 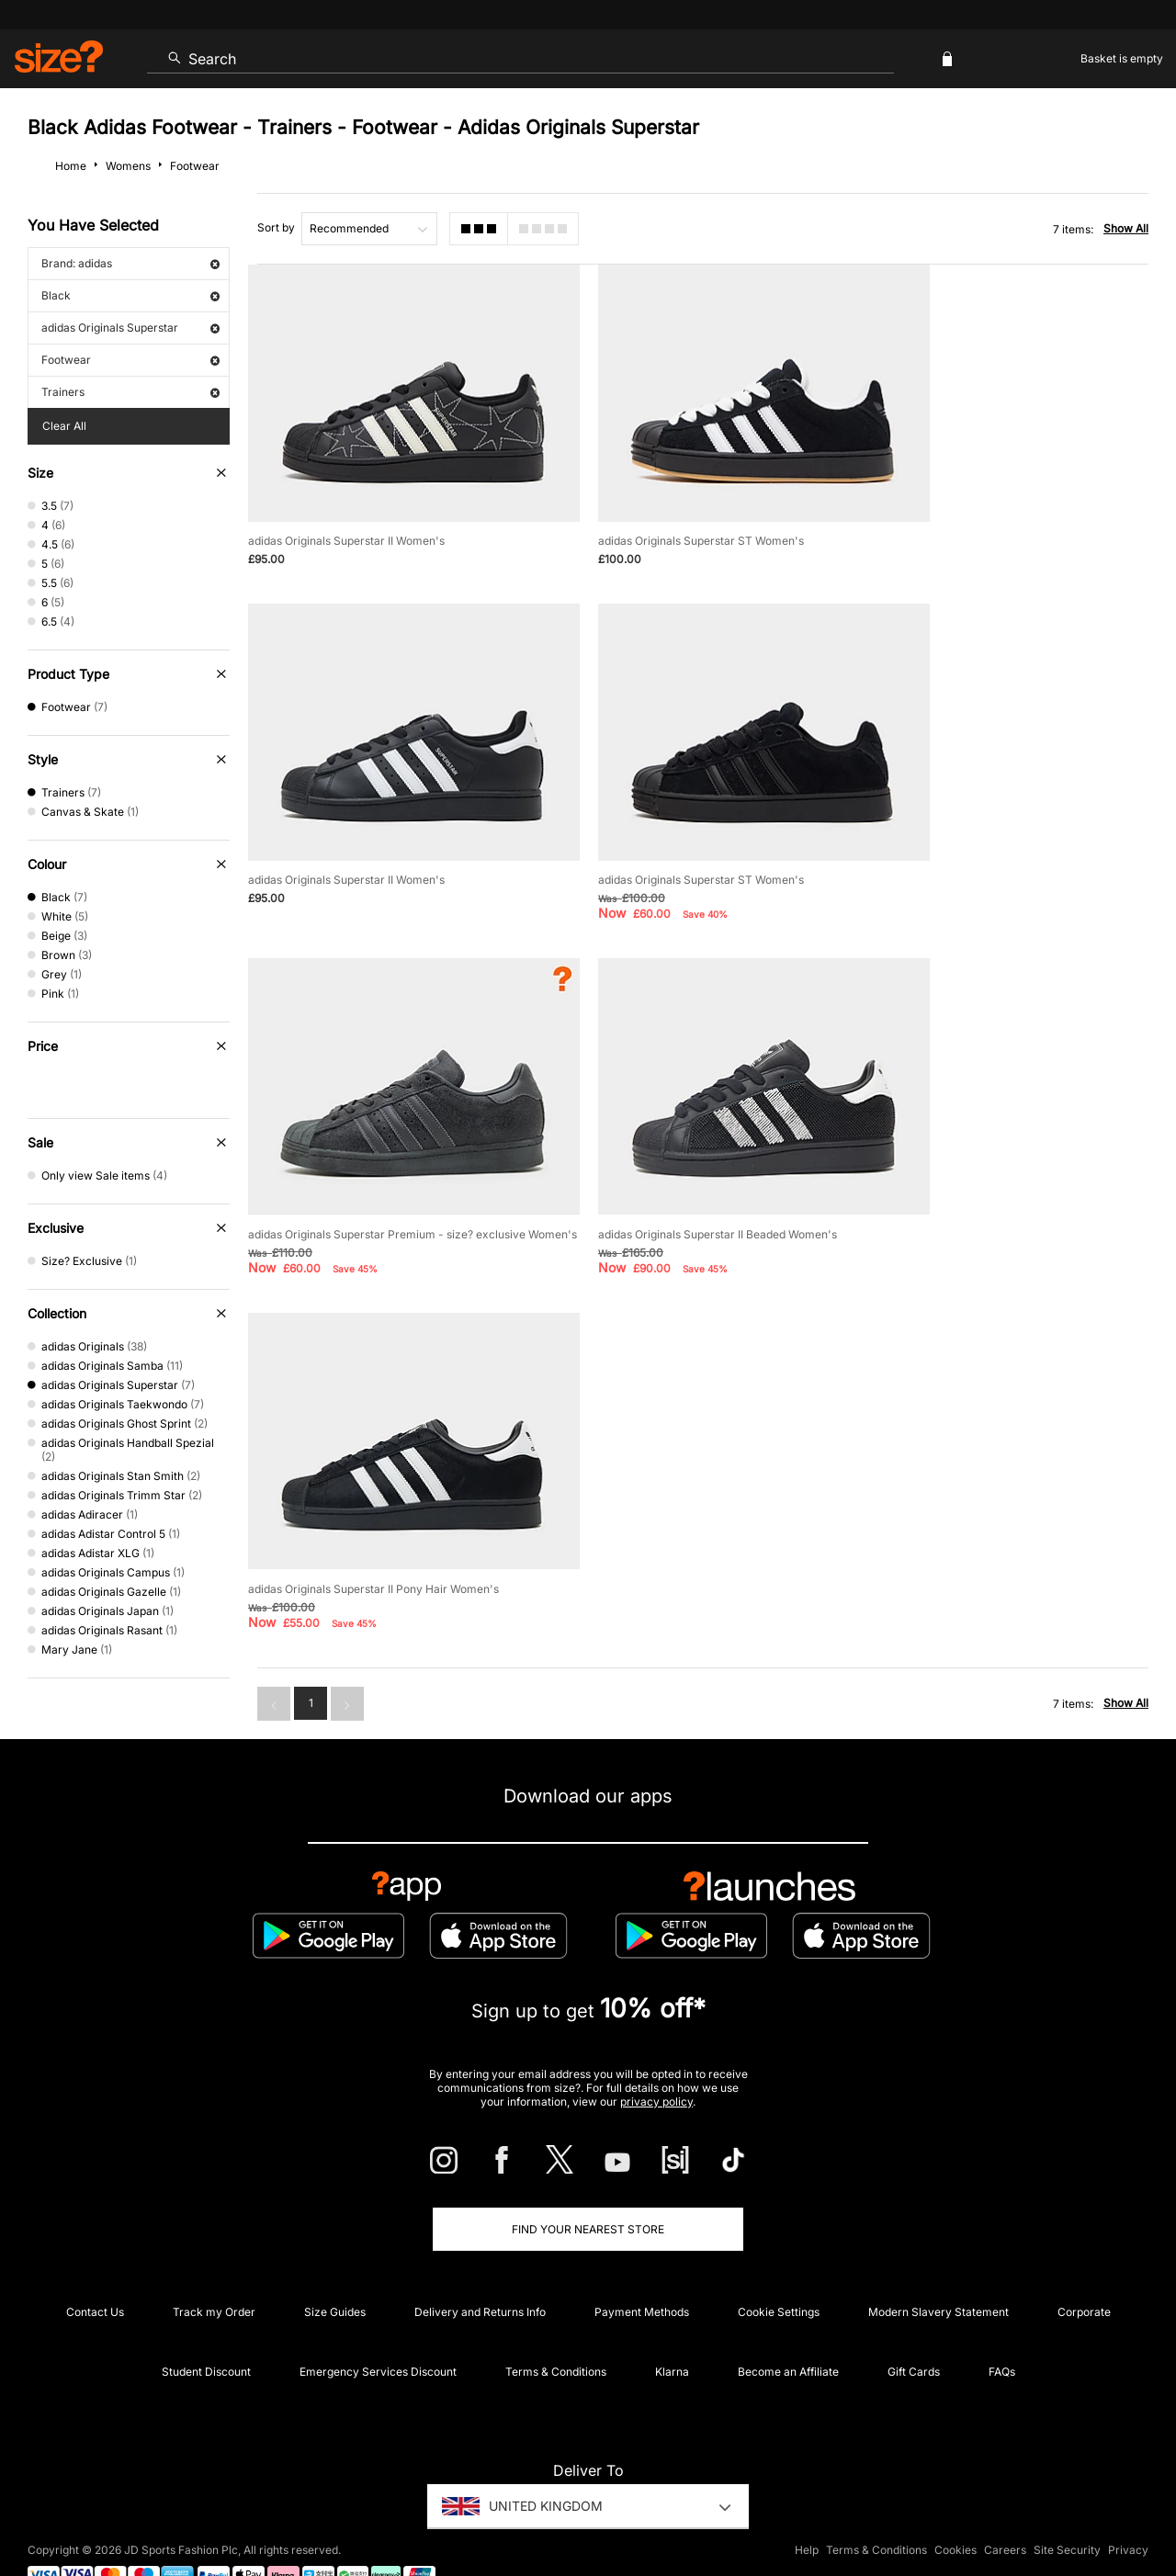 I want to click on adidas Originals Superstar II Pony Hair Women's, so click(x=373, y=1168).